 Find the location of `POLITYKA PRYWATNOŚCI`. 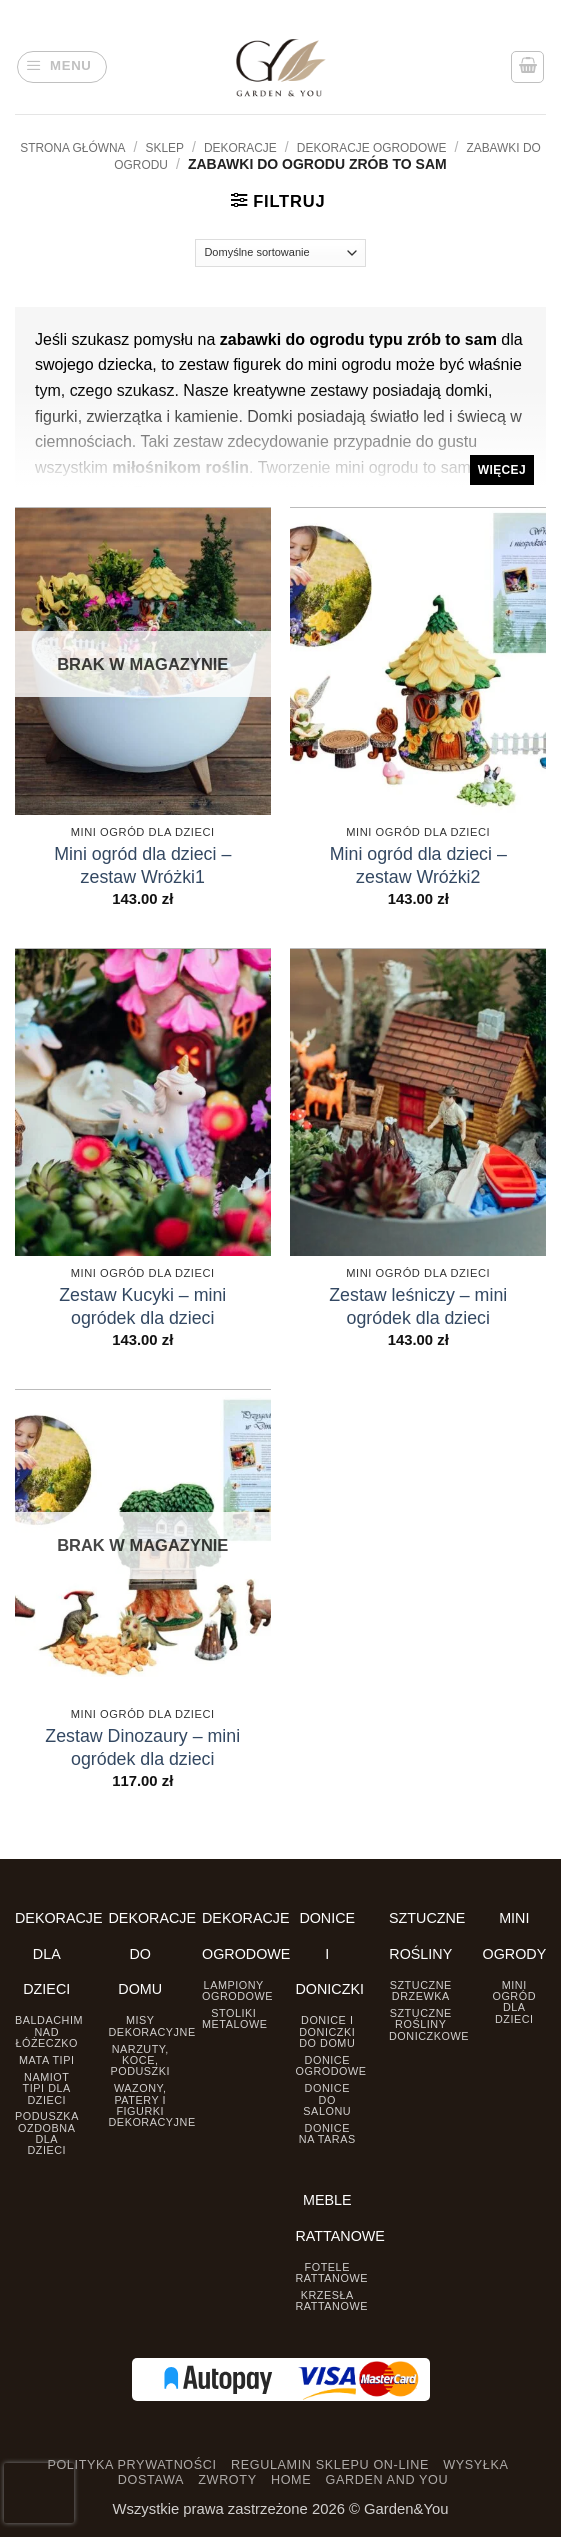

POLITYKA PRYWATNOŚCI is located at coordinates (131, 2465).